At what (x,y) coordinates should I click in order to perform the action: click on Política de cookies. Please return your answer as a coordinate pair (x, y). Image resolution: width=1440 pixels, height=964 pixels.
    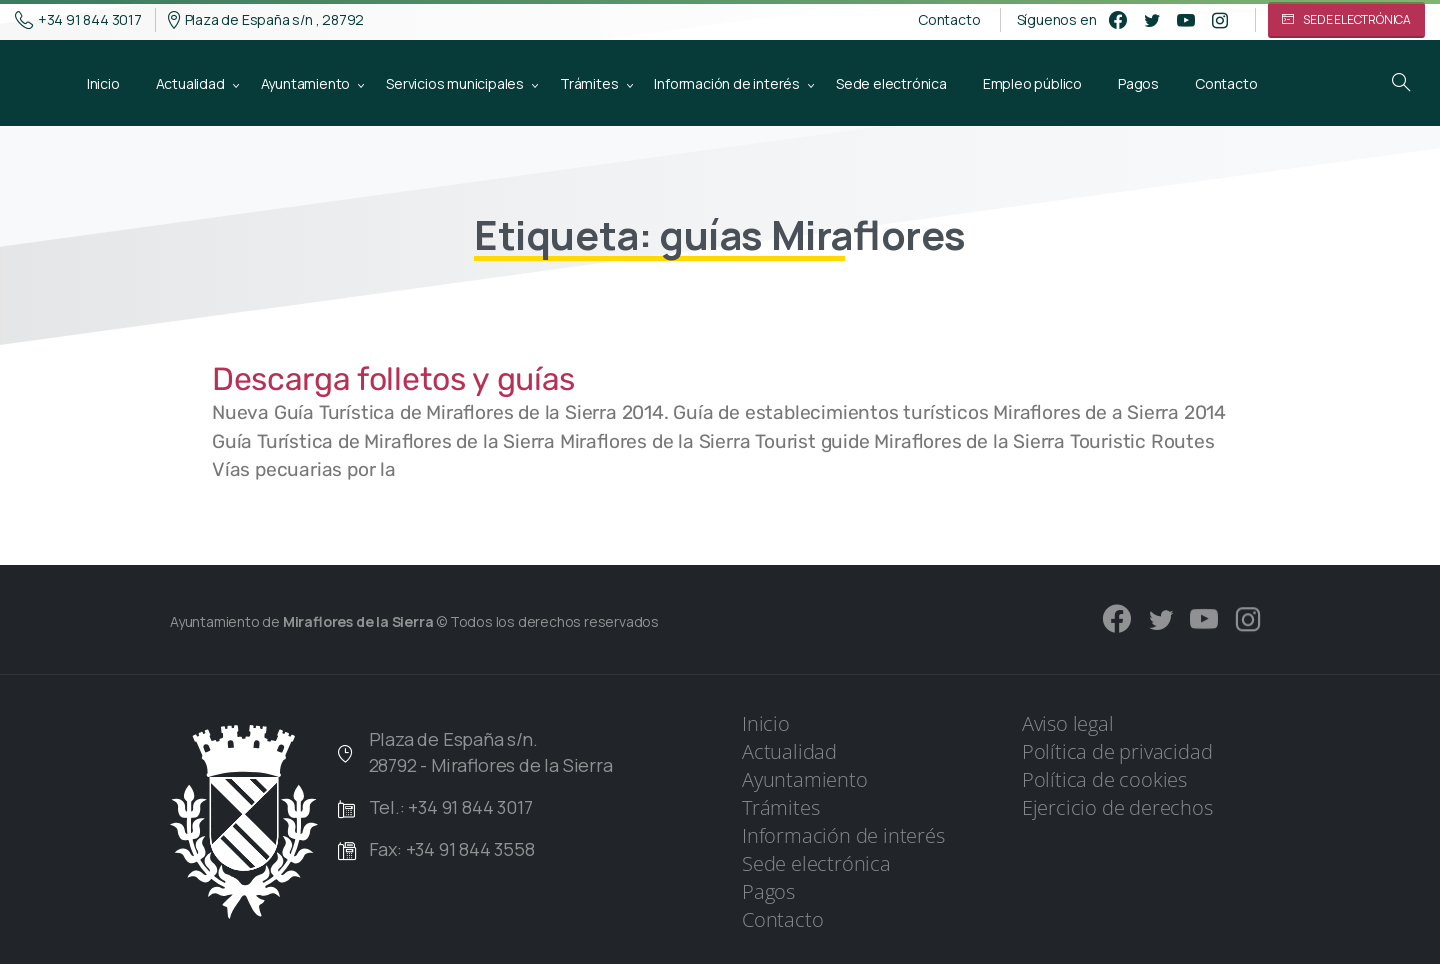
    Looking at the image, I should click on (1104, 779).